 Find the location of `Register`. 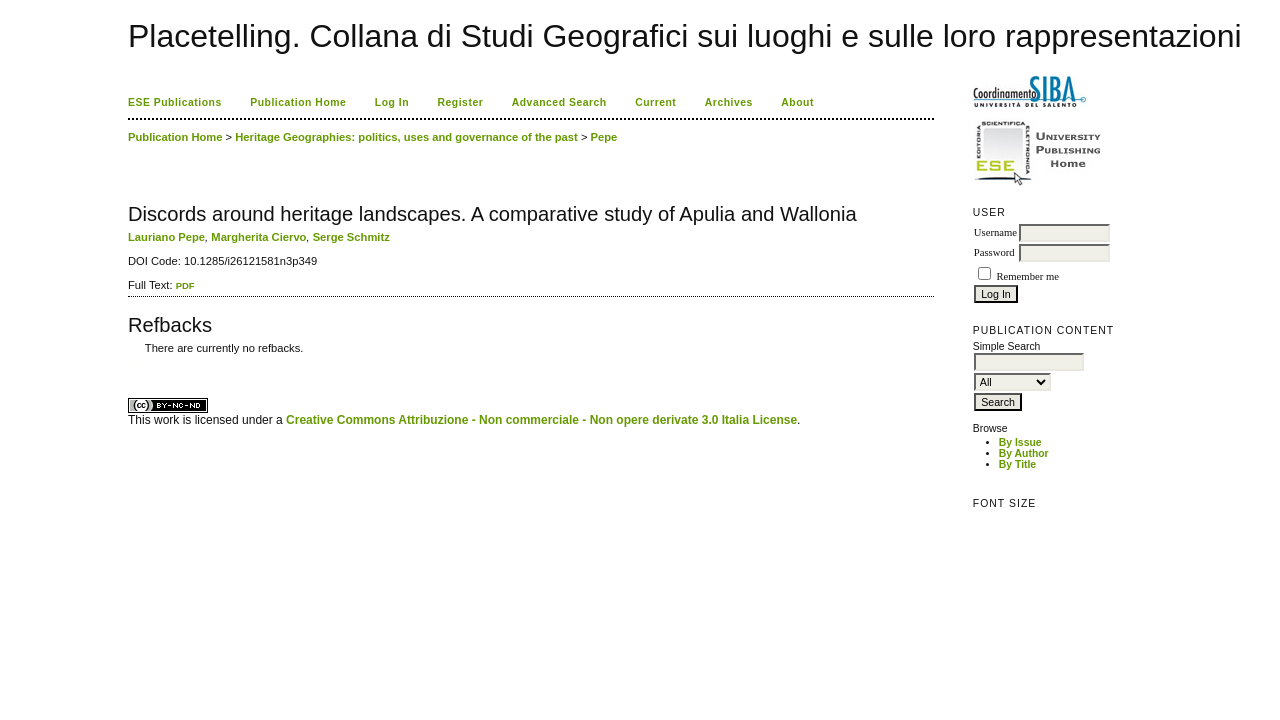

Register is located at coordinates (461, 102).